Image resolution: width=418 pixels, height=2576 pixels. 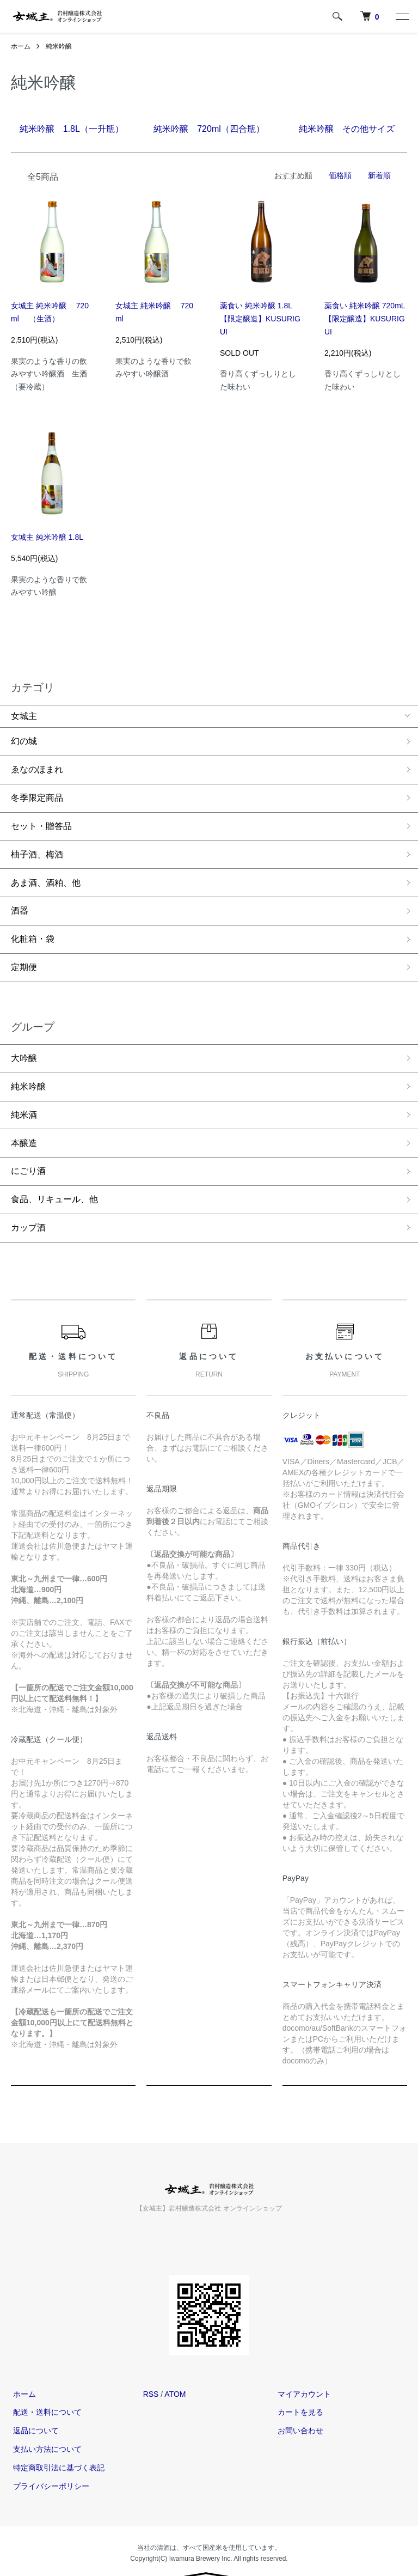 What do you see at coordinates (37, 766) in the screenshot?
I see `ゑなのほまれ` at bounding box center [37, 766].